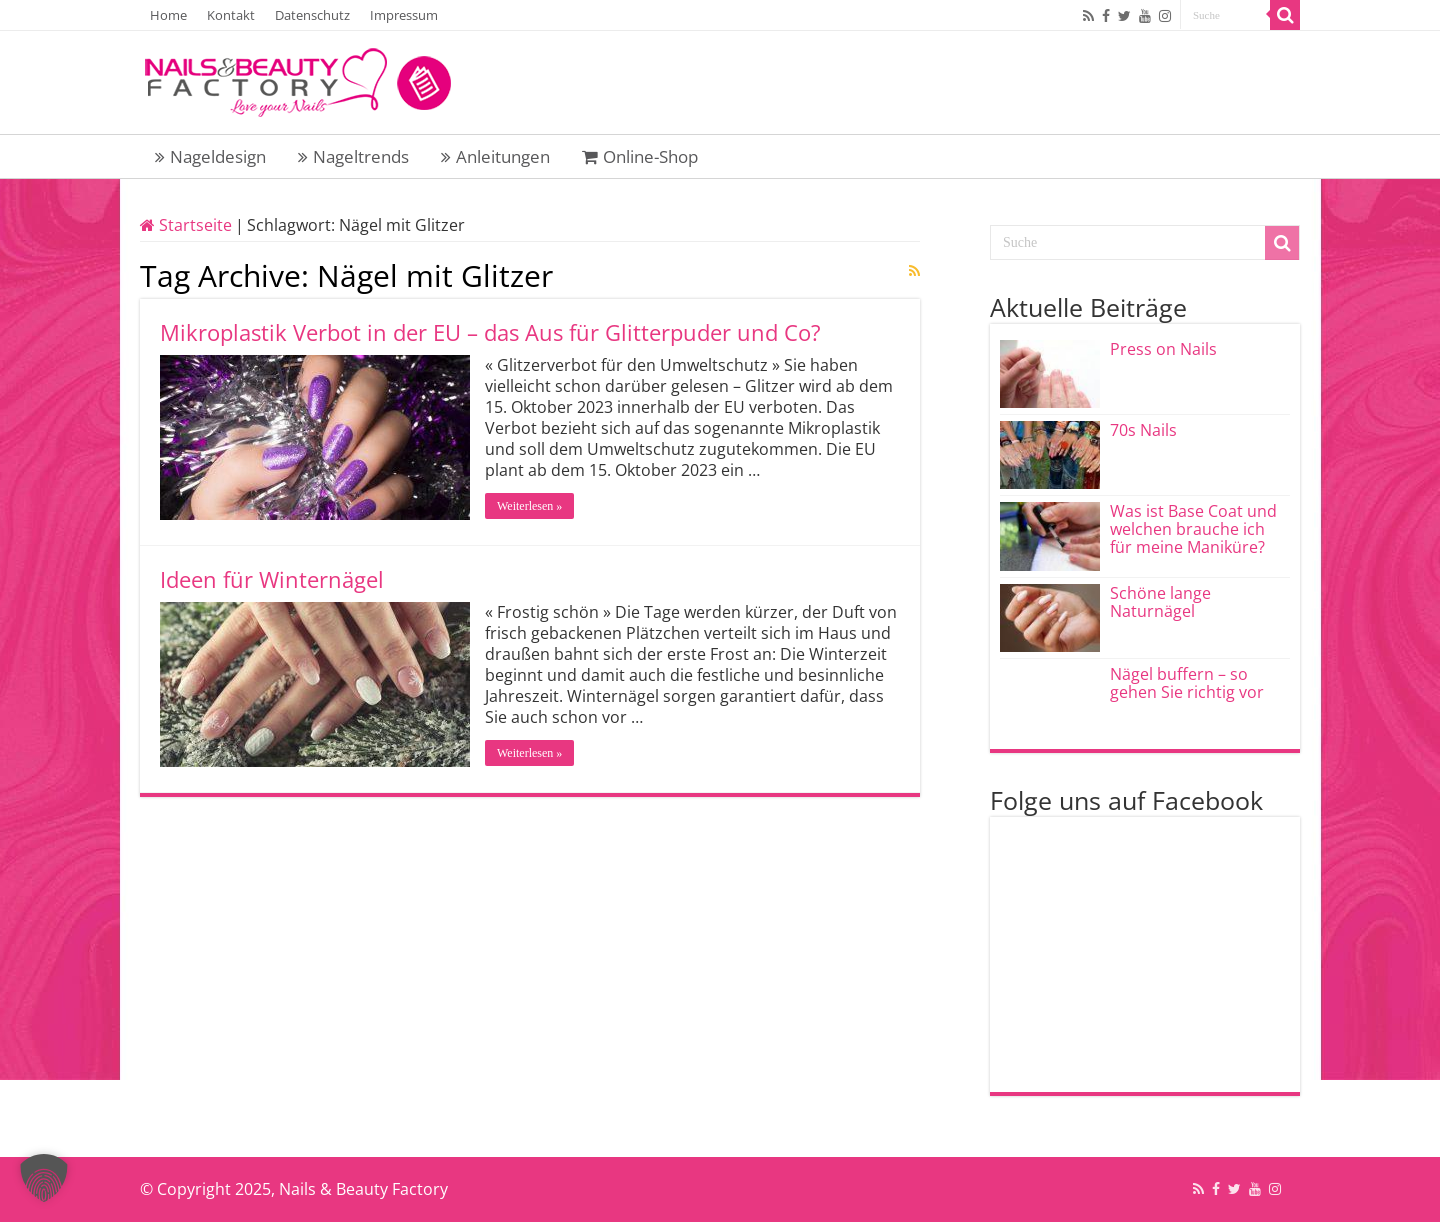  Describe the element at coordinates (495, 156) in the screenshot. I see `Anleitungen` at that location.